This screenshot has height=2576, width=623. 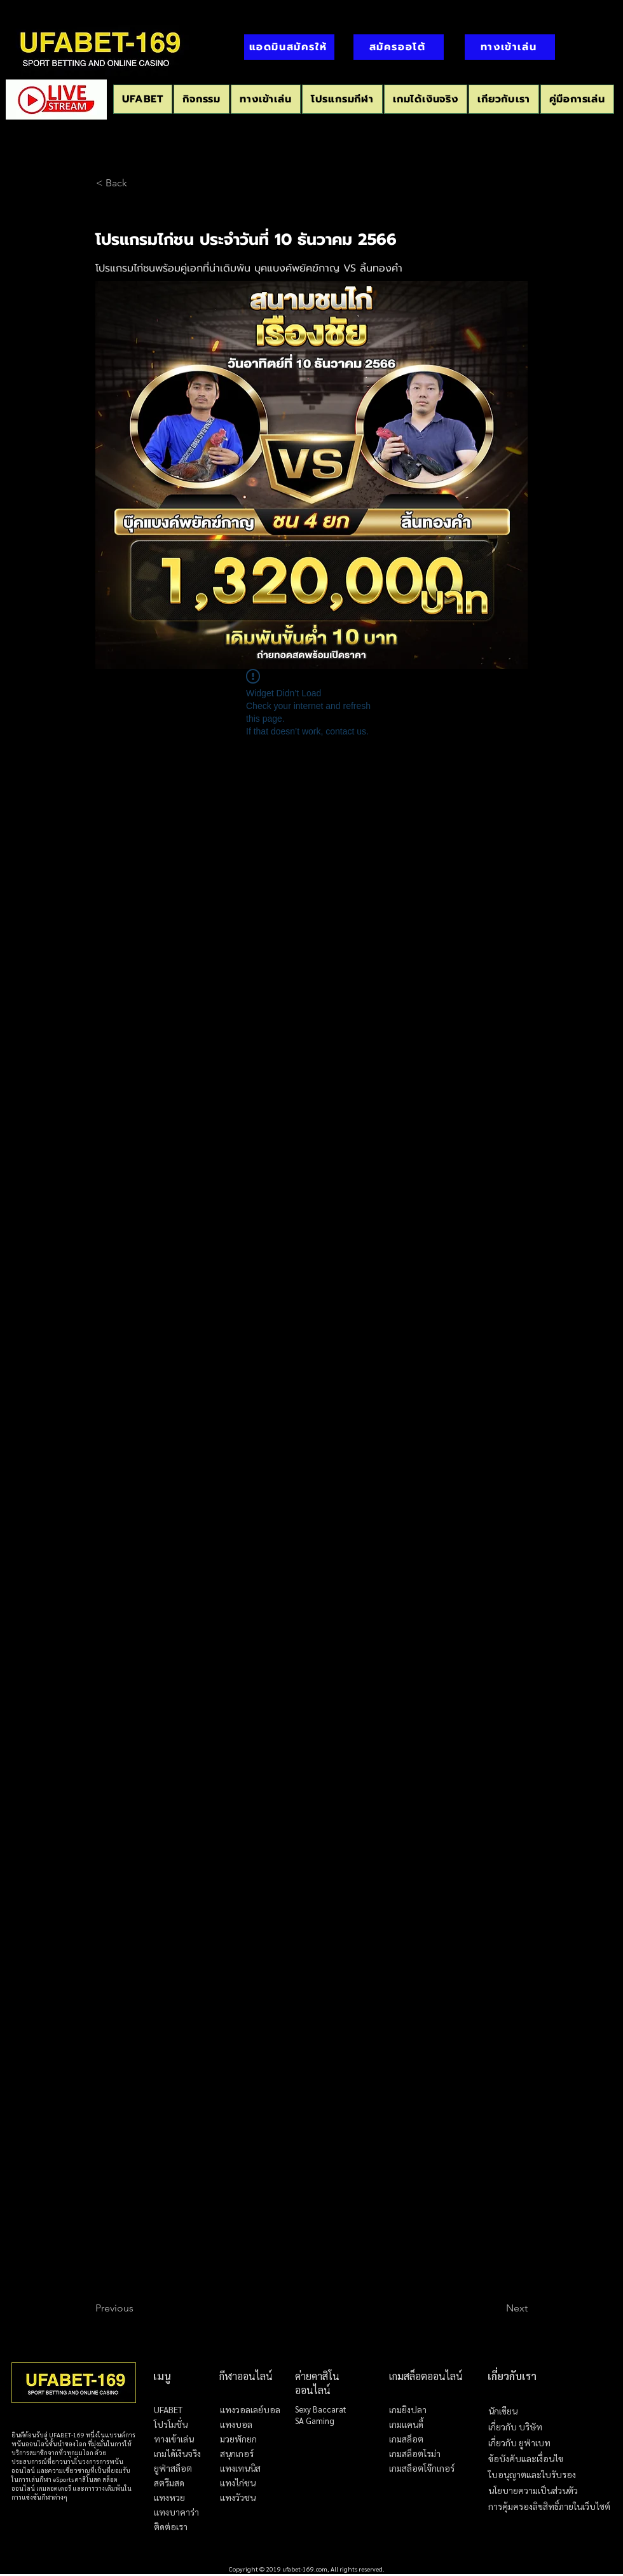 What do you see at coordinates (169, 2497) in the screenshot?
I see `แทงหวย` at bounding box center [169, 2497].